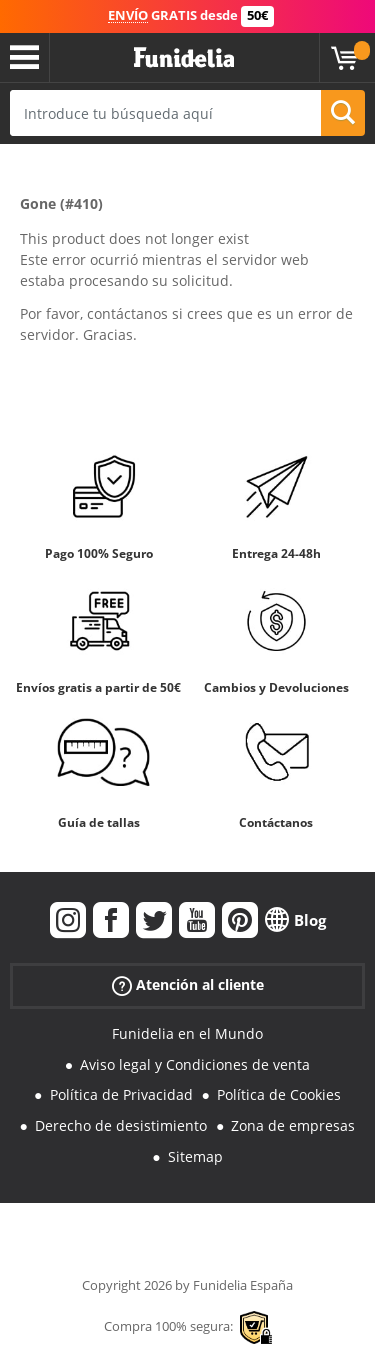 The image size is (375, 1366). Describe the element at coordinates (195, 1064) in the screenshot. I see `Aviso legal y Condiciones de venta` at that location.